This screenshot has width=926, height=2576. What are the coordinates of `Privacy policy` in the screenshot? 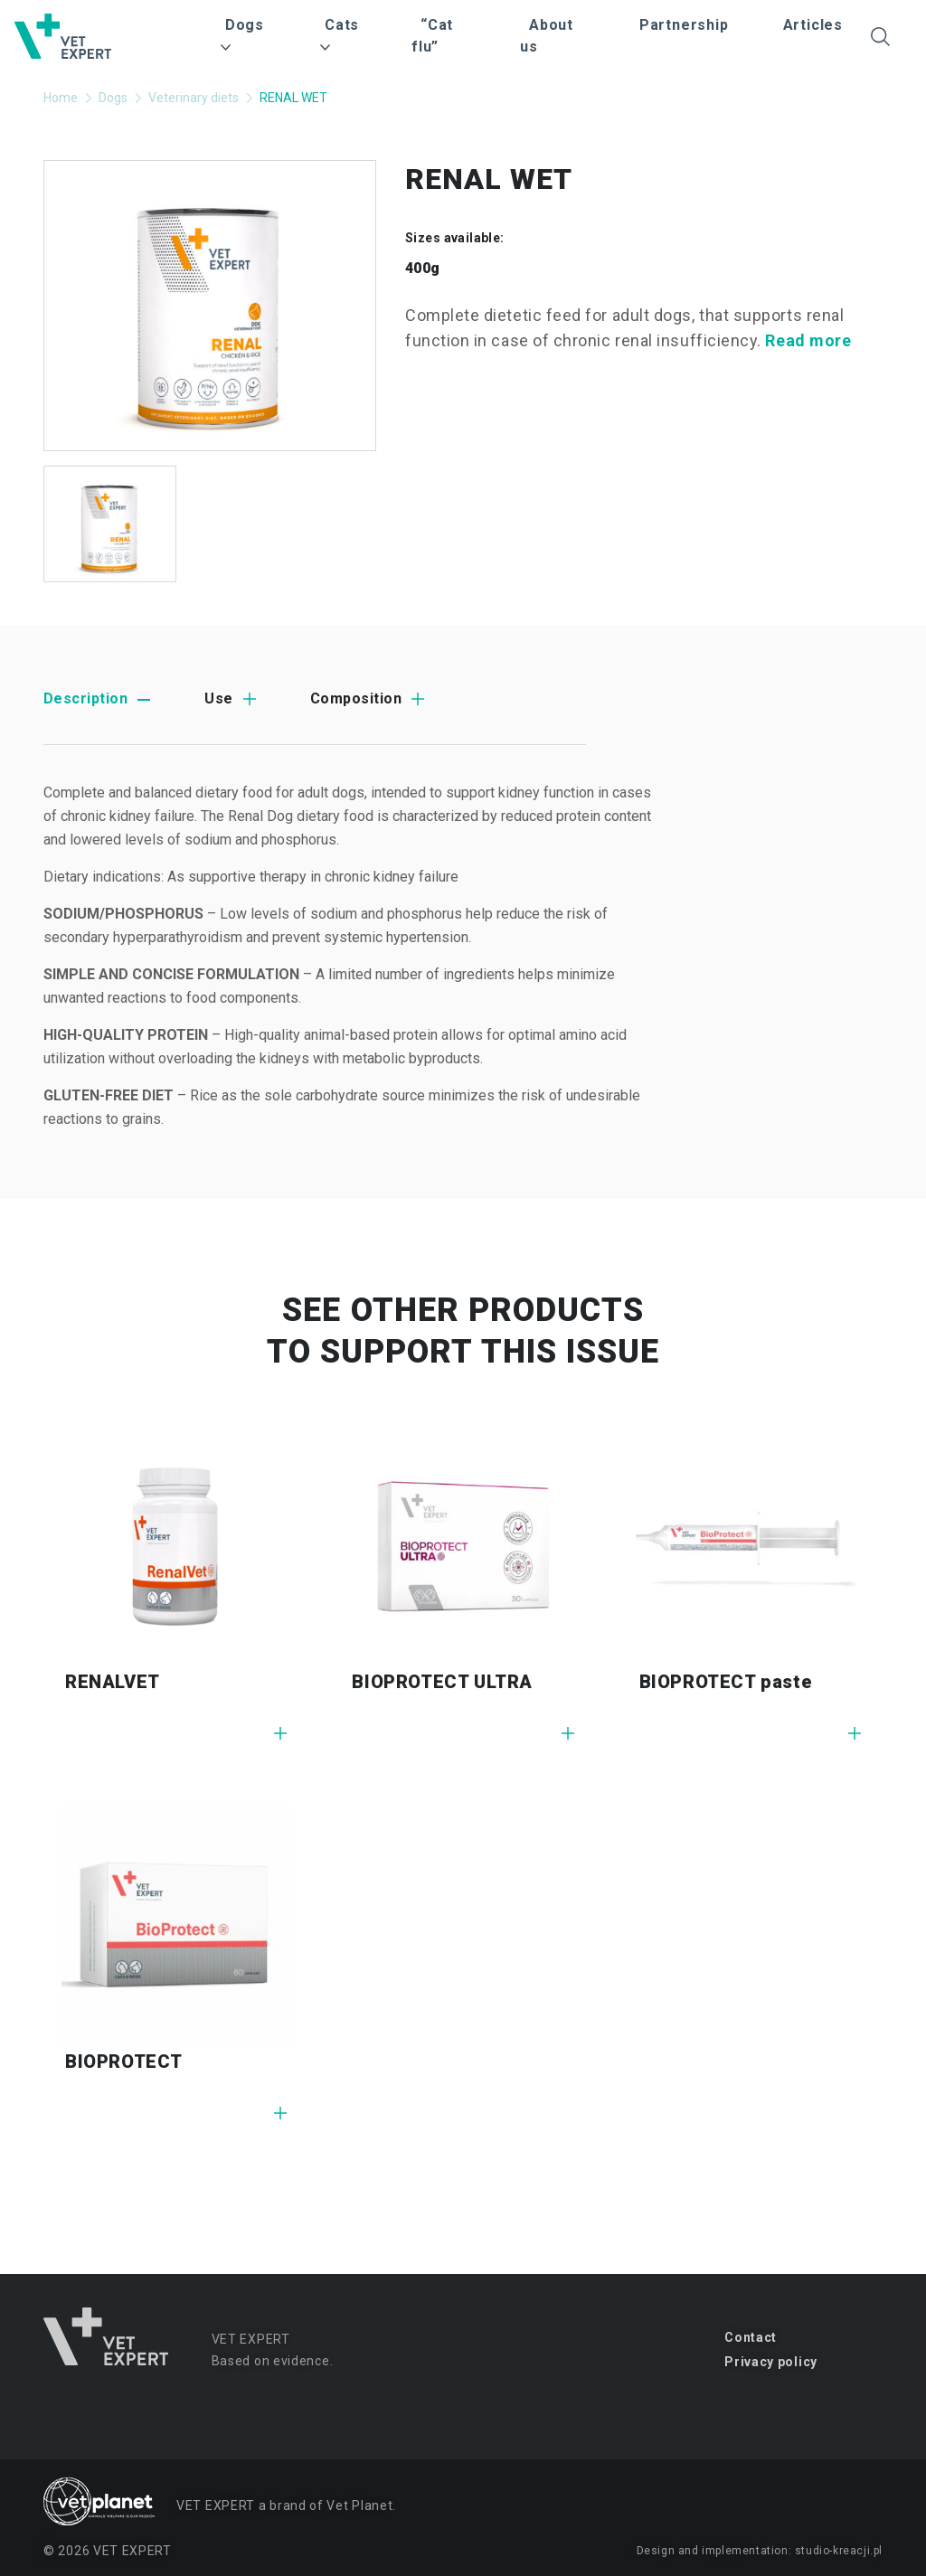 It's located at (770, 2361).